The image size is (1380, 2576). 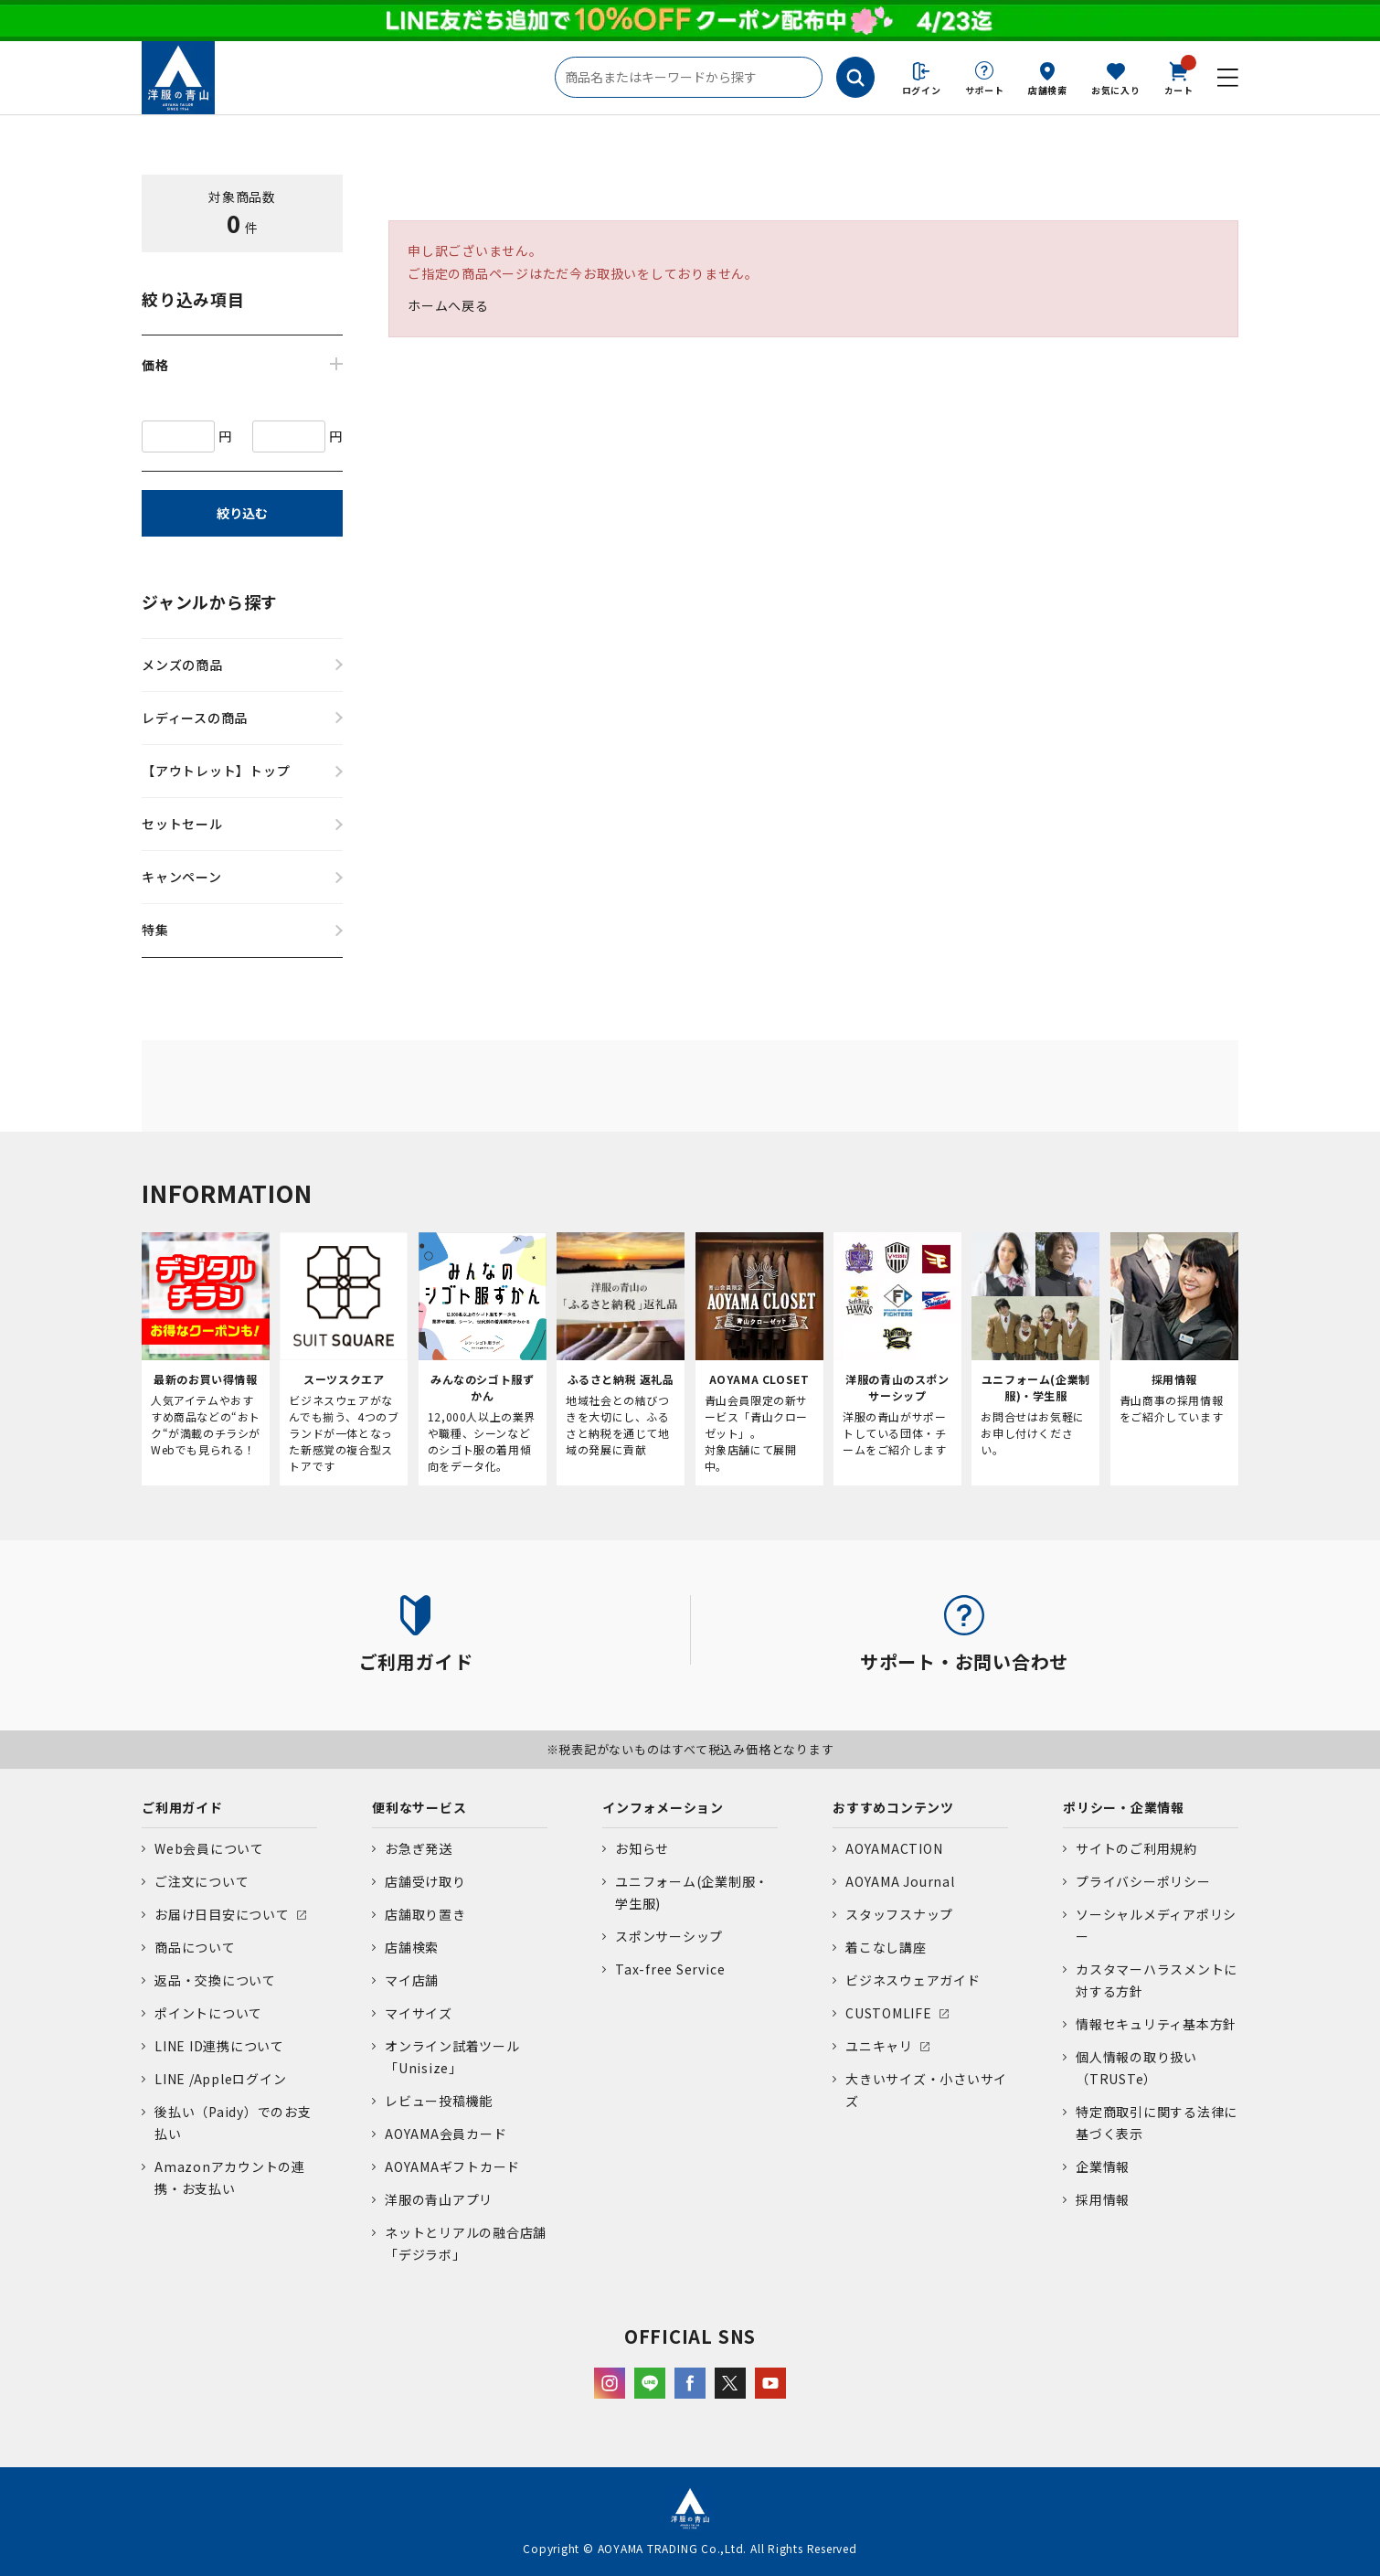 I want to click on お急ぎ発送, so click(x=418, y=1848).